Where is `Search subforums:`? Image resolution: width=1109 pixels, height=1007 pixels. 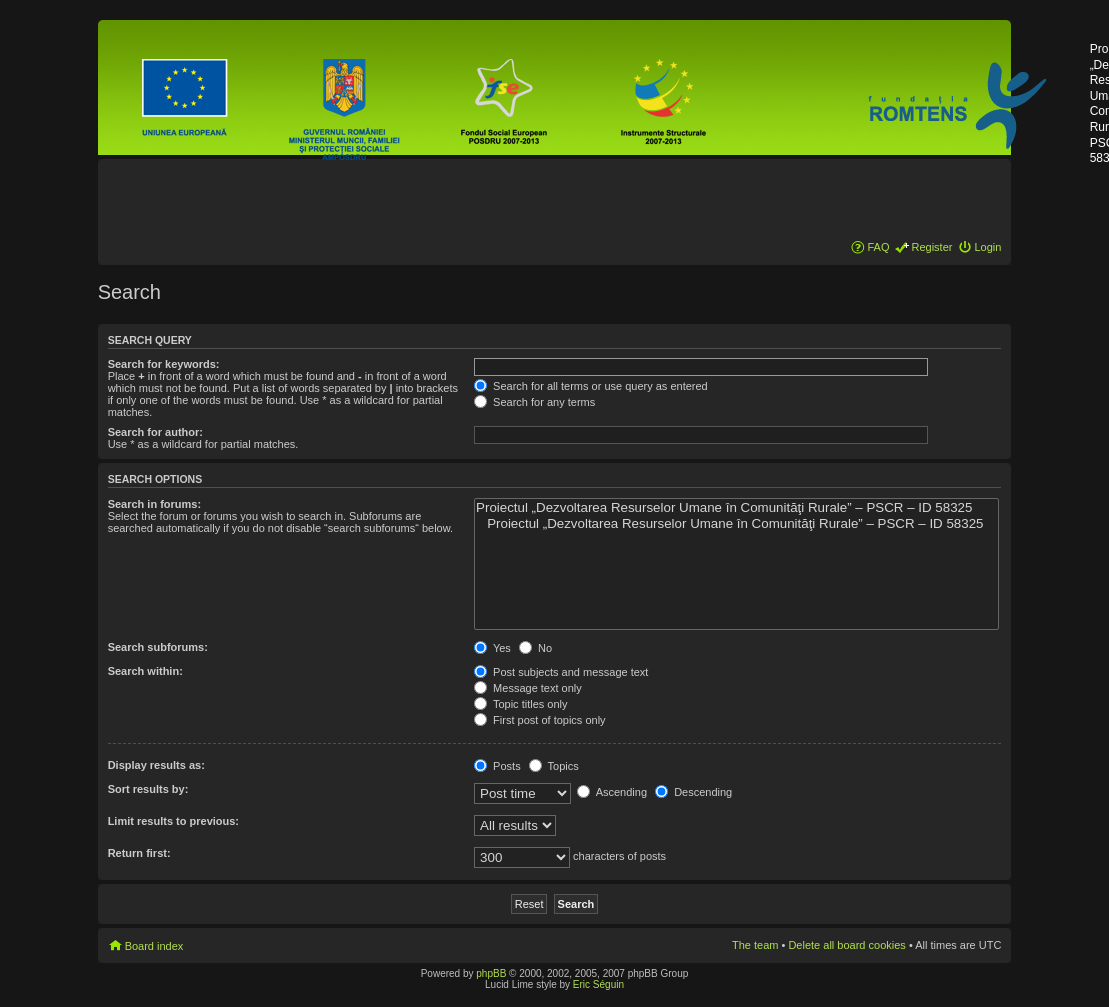
Search subforums: is located at coordinates (158, 647).